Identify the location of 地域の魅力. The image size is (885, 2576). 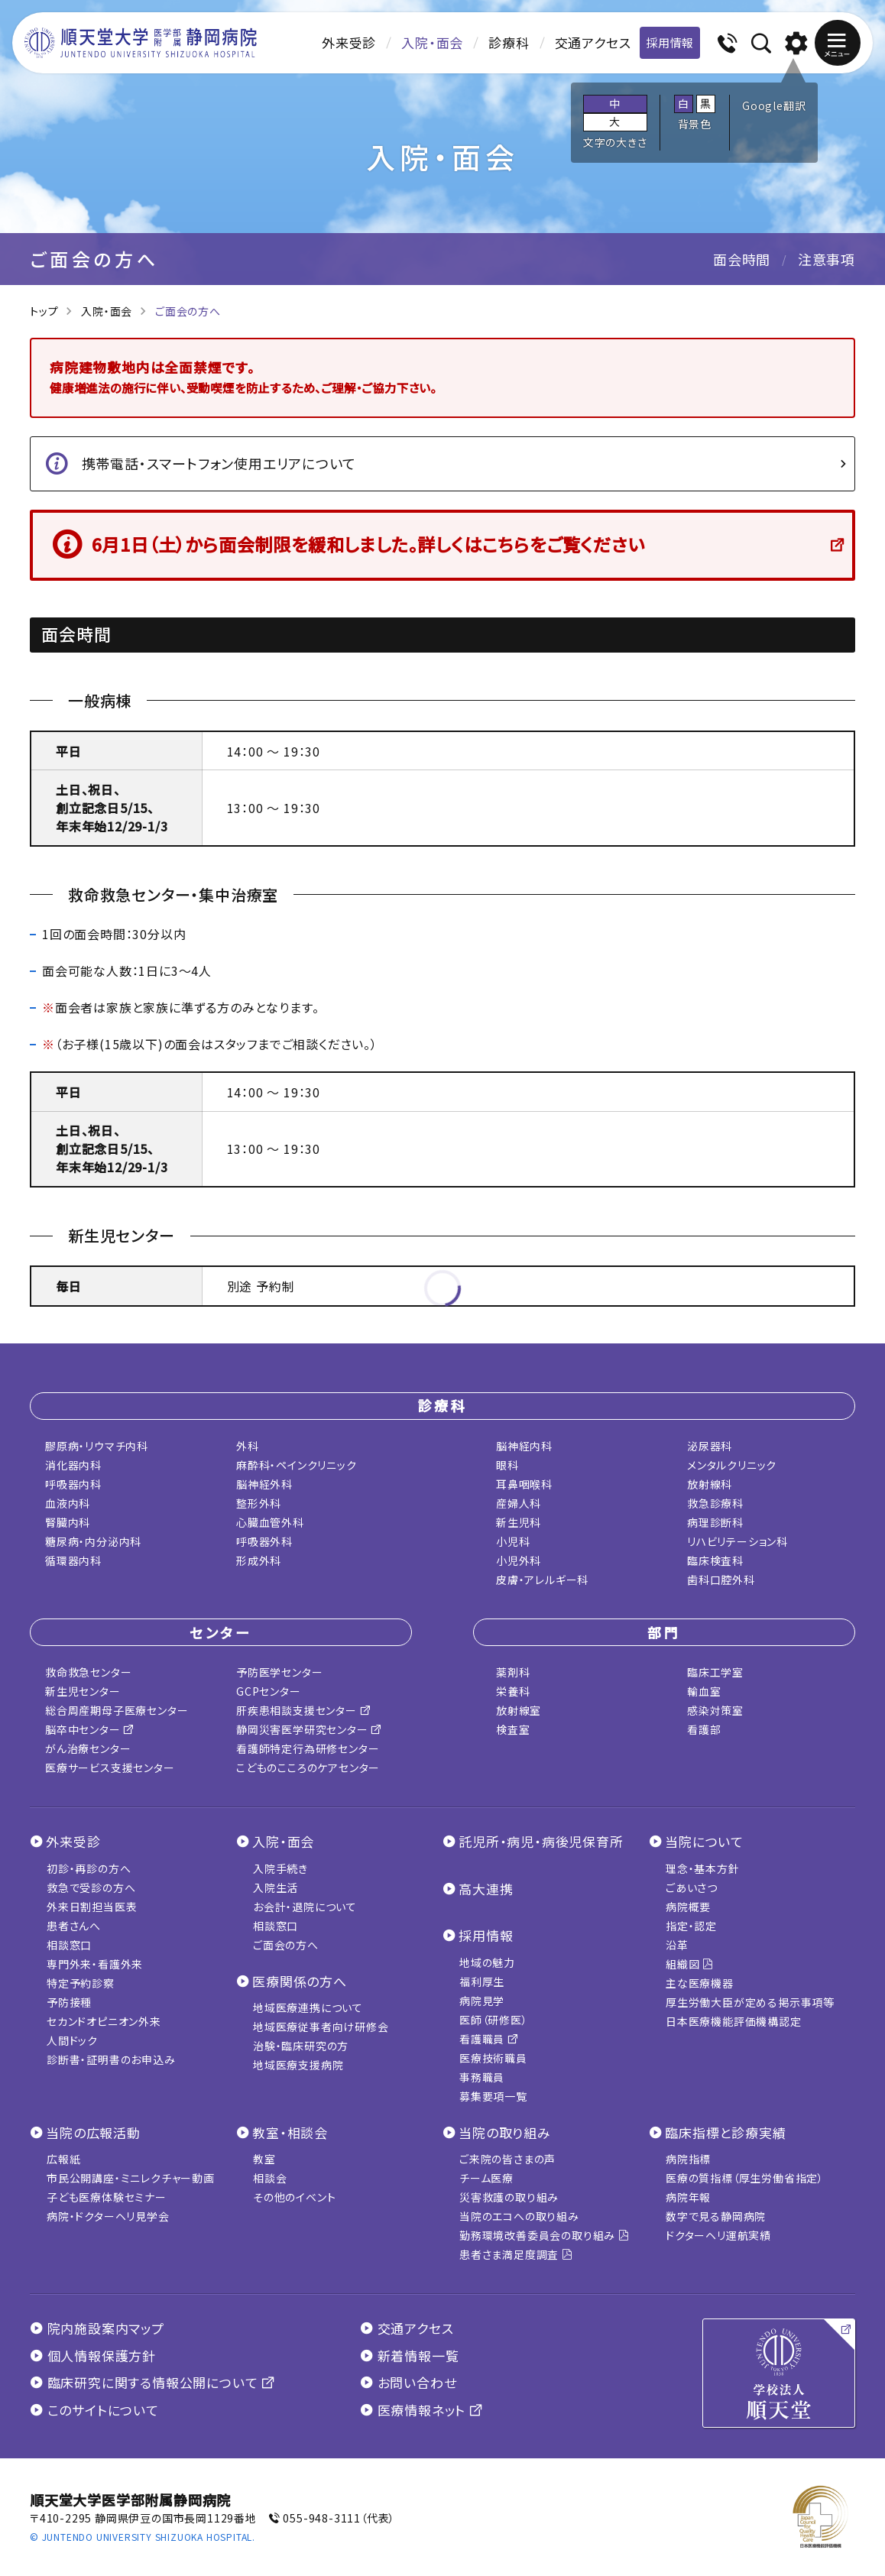
(487, 1962).